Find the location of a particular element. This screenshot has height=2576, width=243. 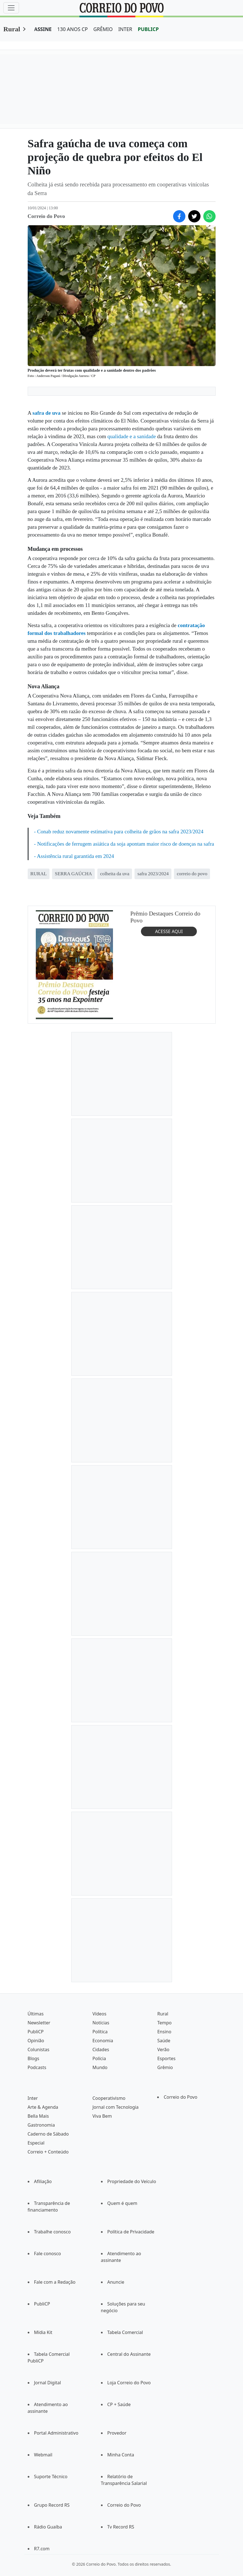

Opinião is located at coordinates (36, 2040).